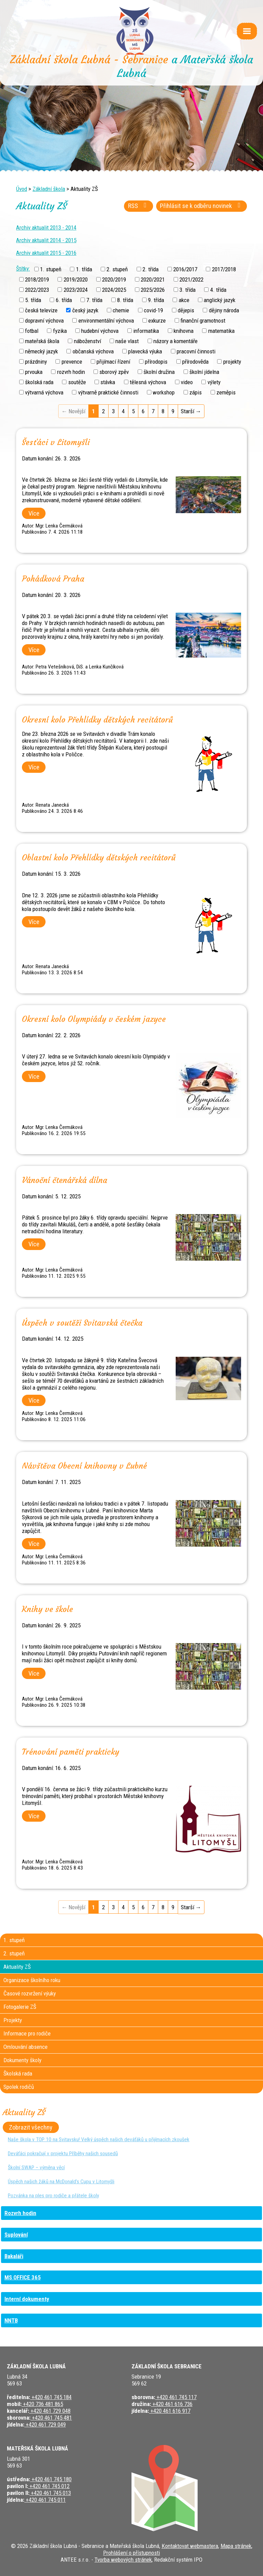  What do you see at coordinates (50, 268) in the screenshot?
I see `1. stupeň` at bounding box center [50, 268].